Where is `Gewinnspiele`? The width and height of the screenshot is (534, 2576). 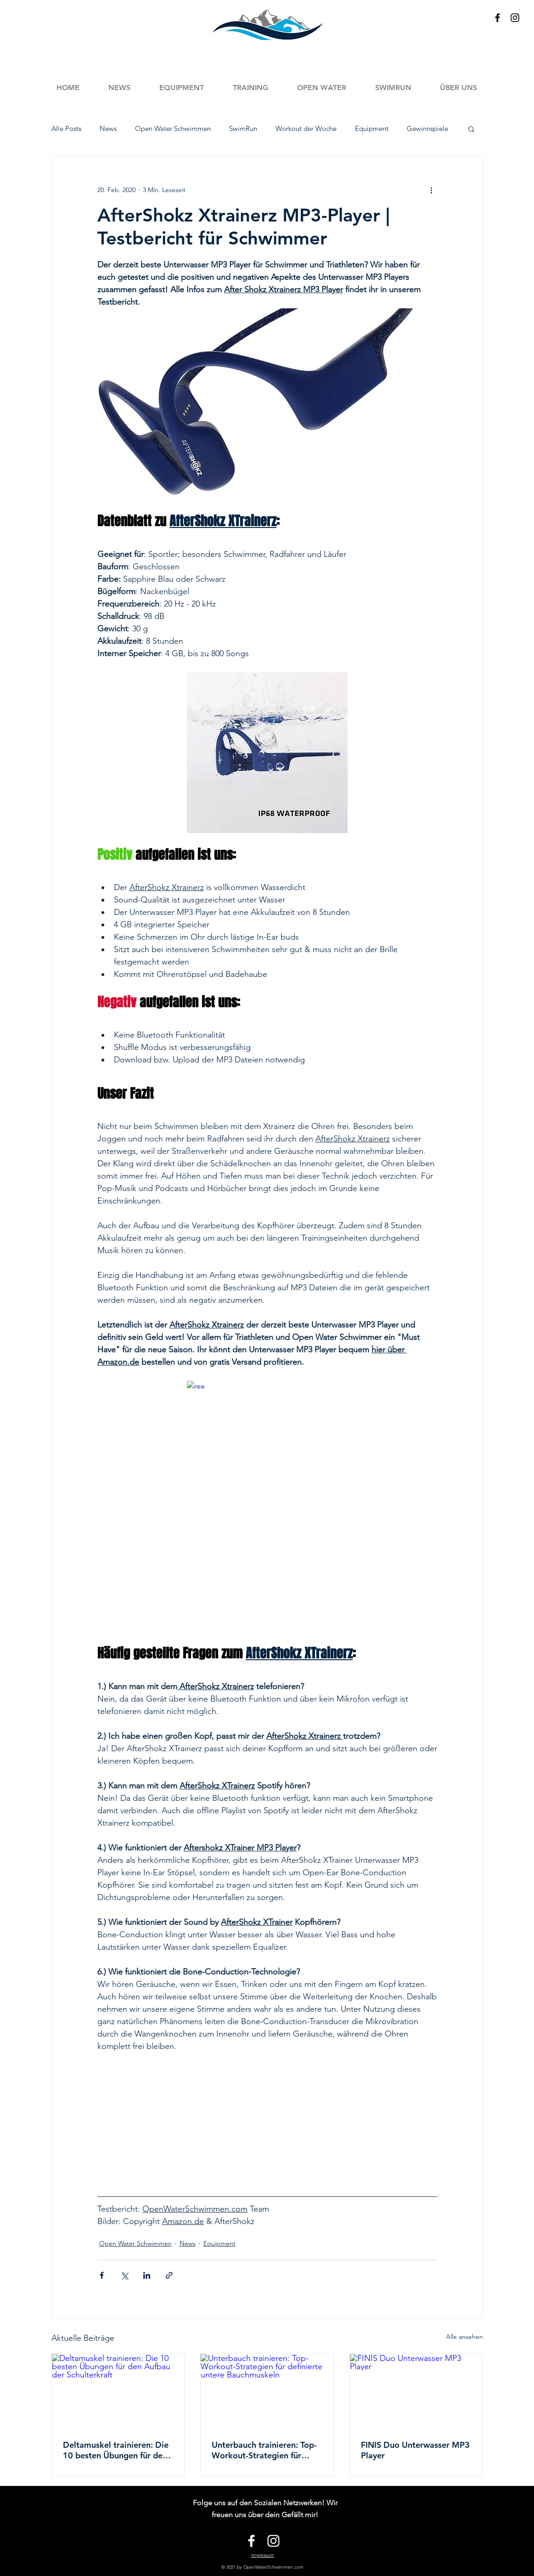
Gewinnspiele is located at coordinates (427, 129).